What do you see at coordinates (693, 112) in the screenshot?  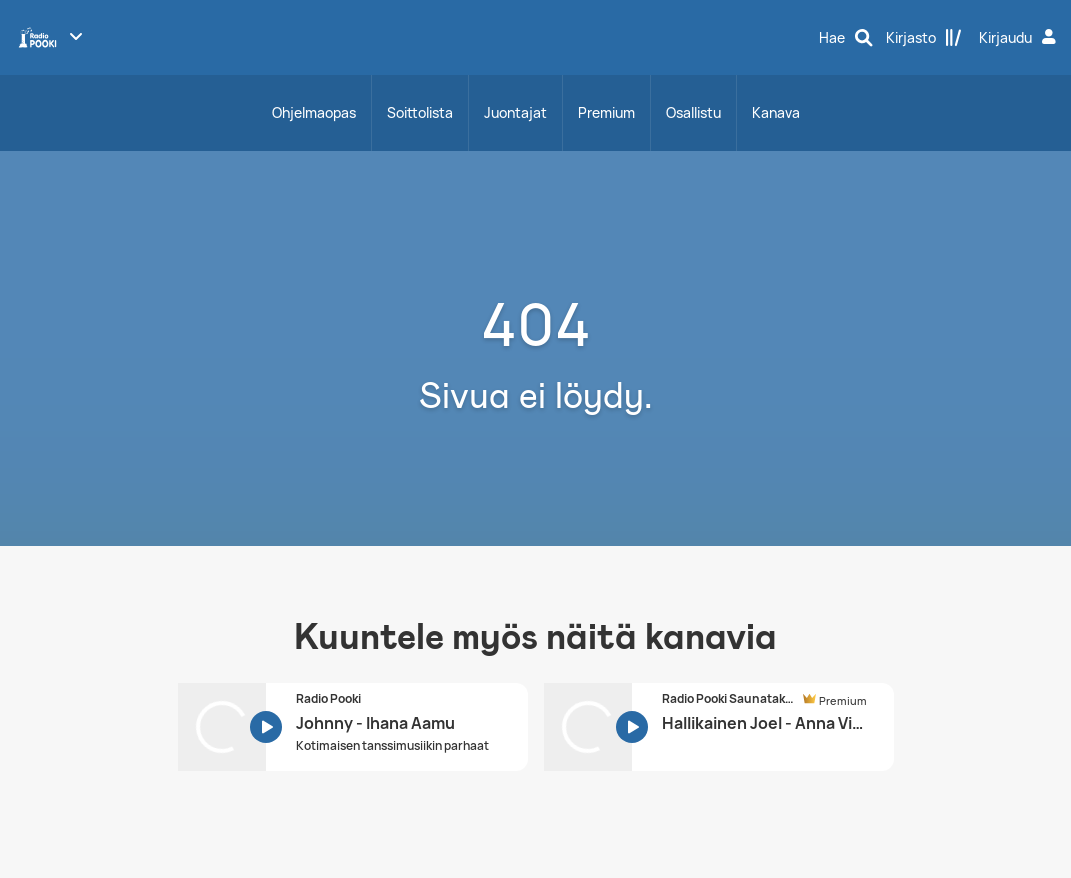 I see `Osallistu` at bounding box center [693, 112].